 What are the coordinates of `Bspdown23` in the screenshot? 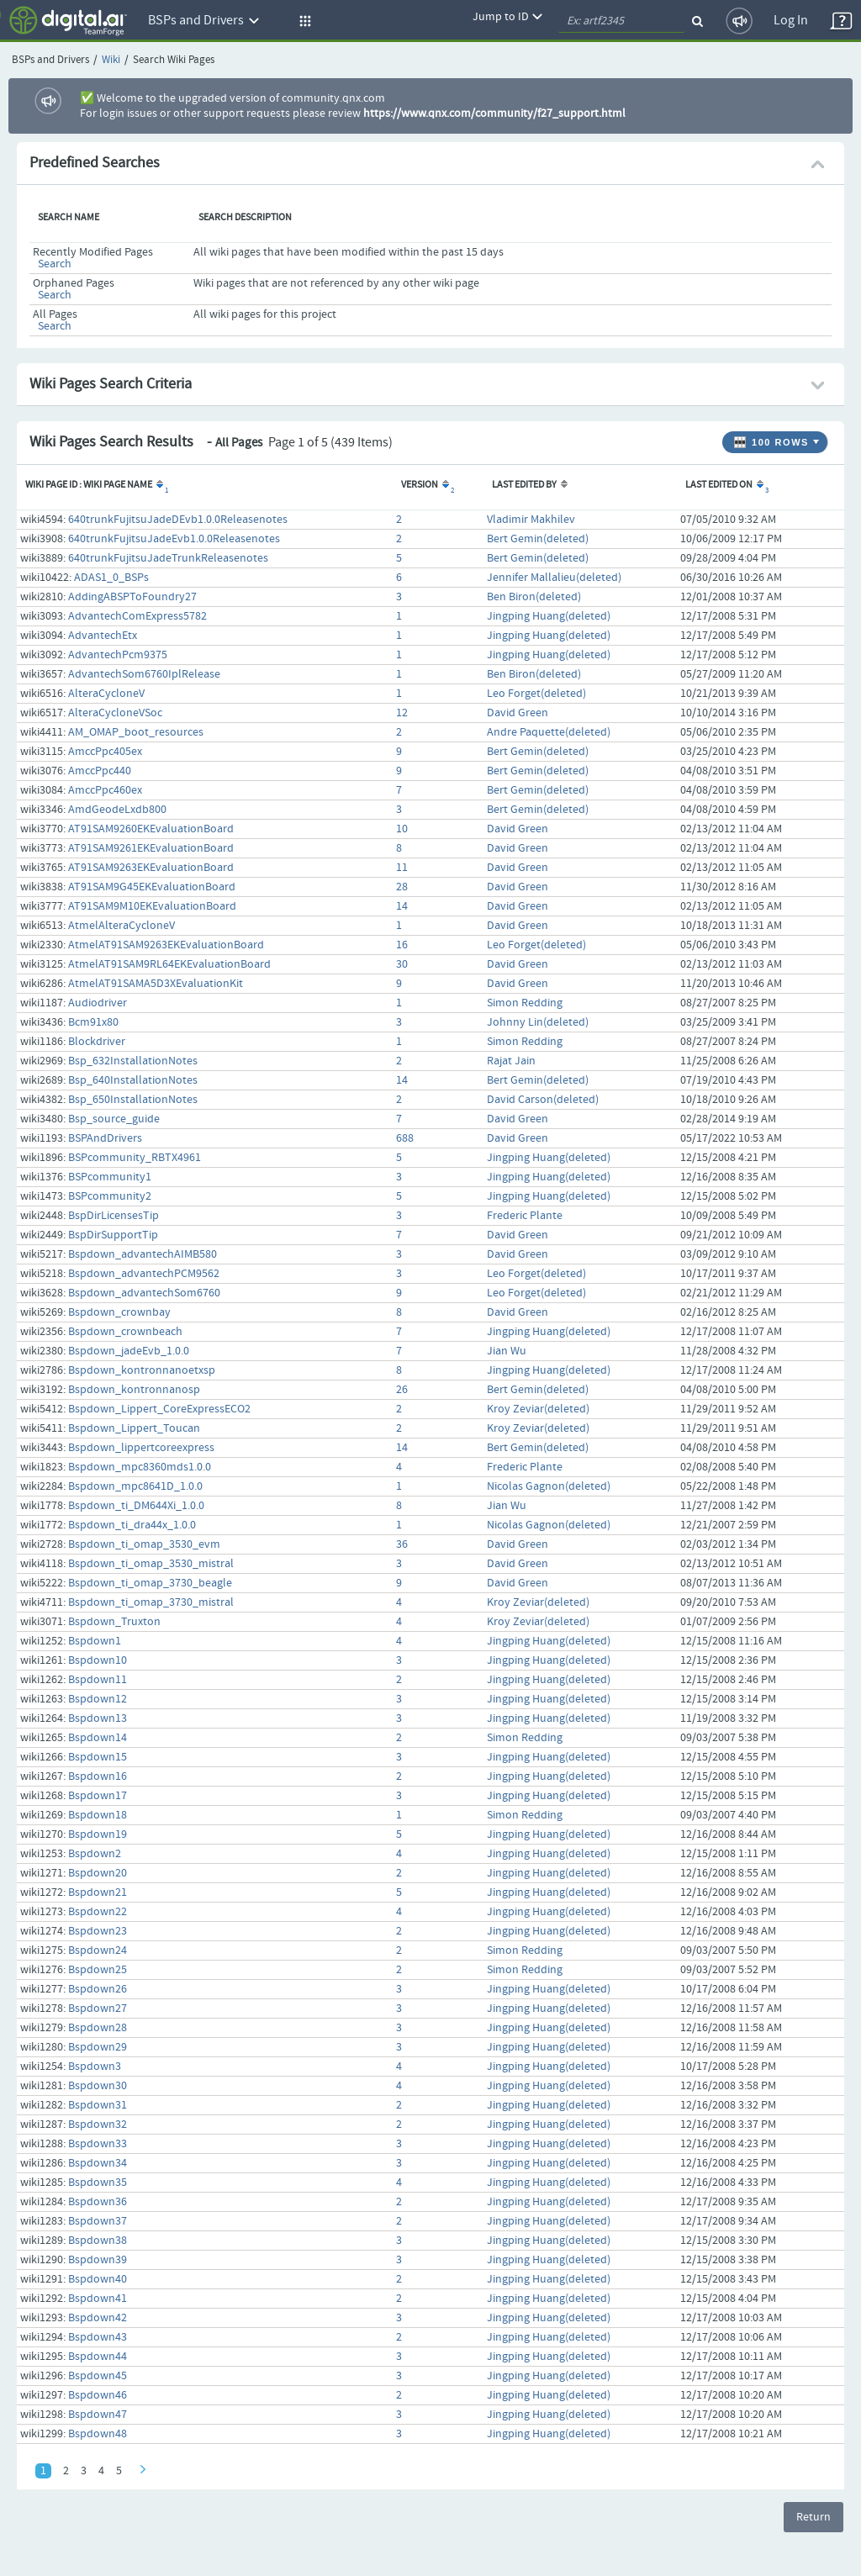 It's located at (97, 1931).